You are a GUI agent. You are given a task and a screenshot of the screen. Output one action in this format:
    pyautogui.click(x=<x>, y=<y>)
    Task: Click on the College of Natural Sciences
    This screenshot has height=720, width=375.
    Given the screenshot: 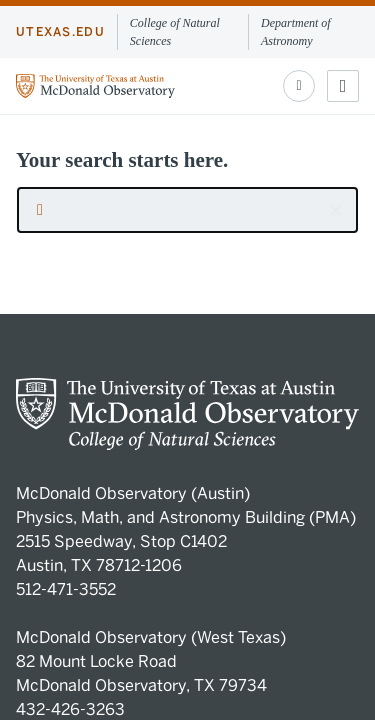 What is the action you would take?
    pyautogui.click(x=175, y=32)
    